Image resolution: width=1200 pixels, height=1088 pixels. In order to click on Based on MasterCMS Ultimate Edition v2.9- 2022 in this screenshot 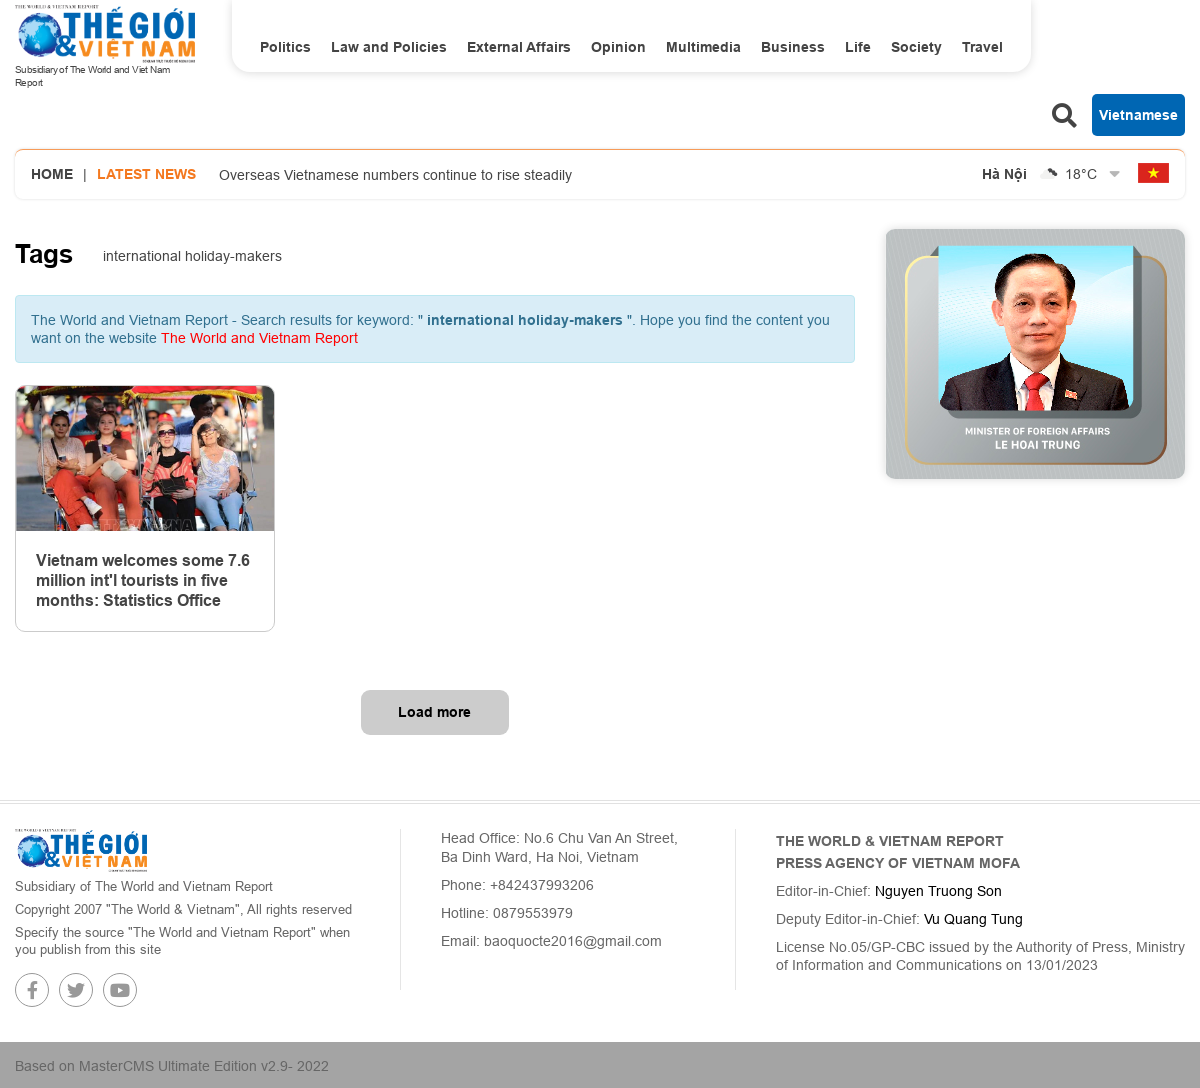, I will do `click(172, 1066)`.